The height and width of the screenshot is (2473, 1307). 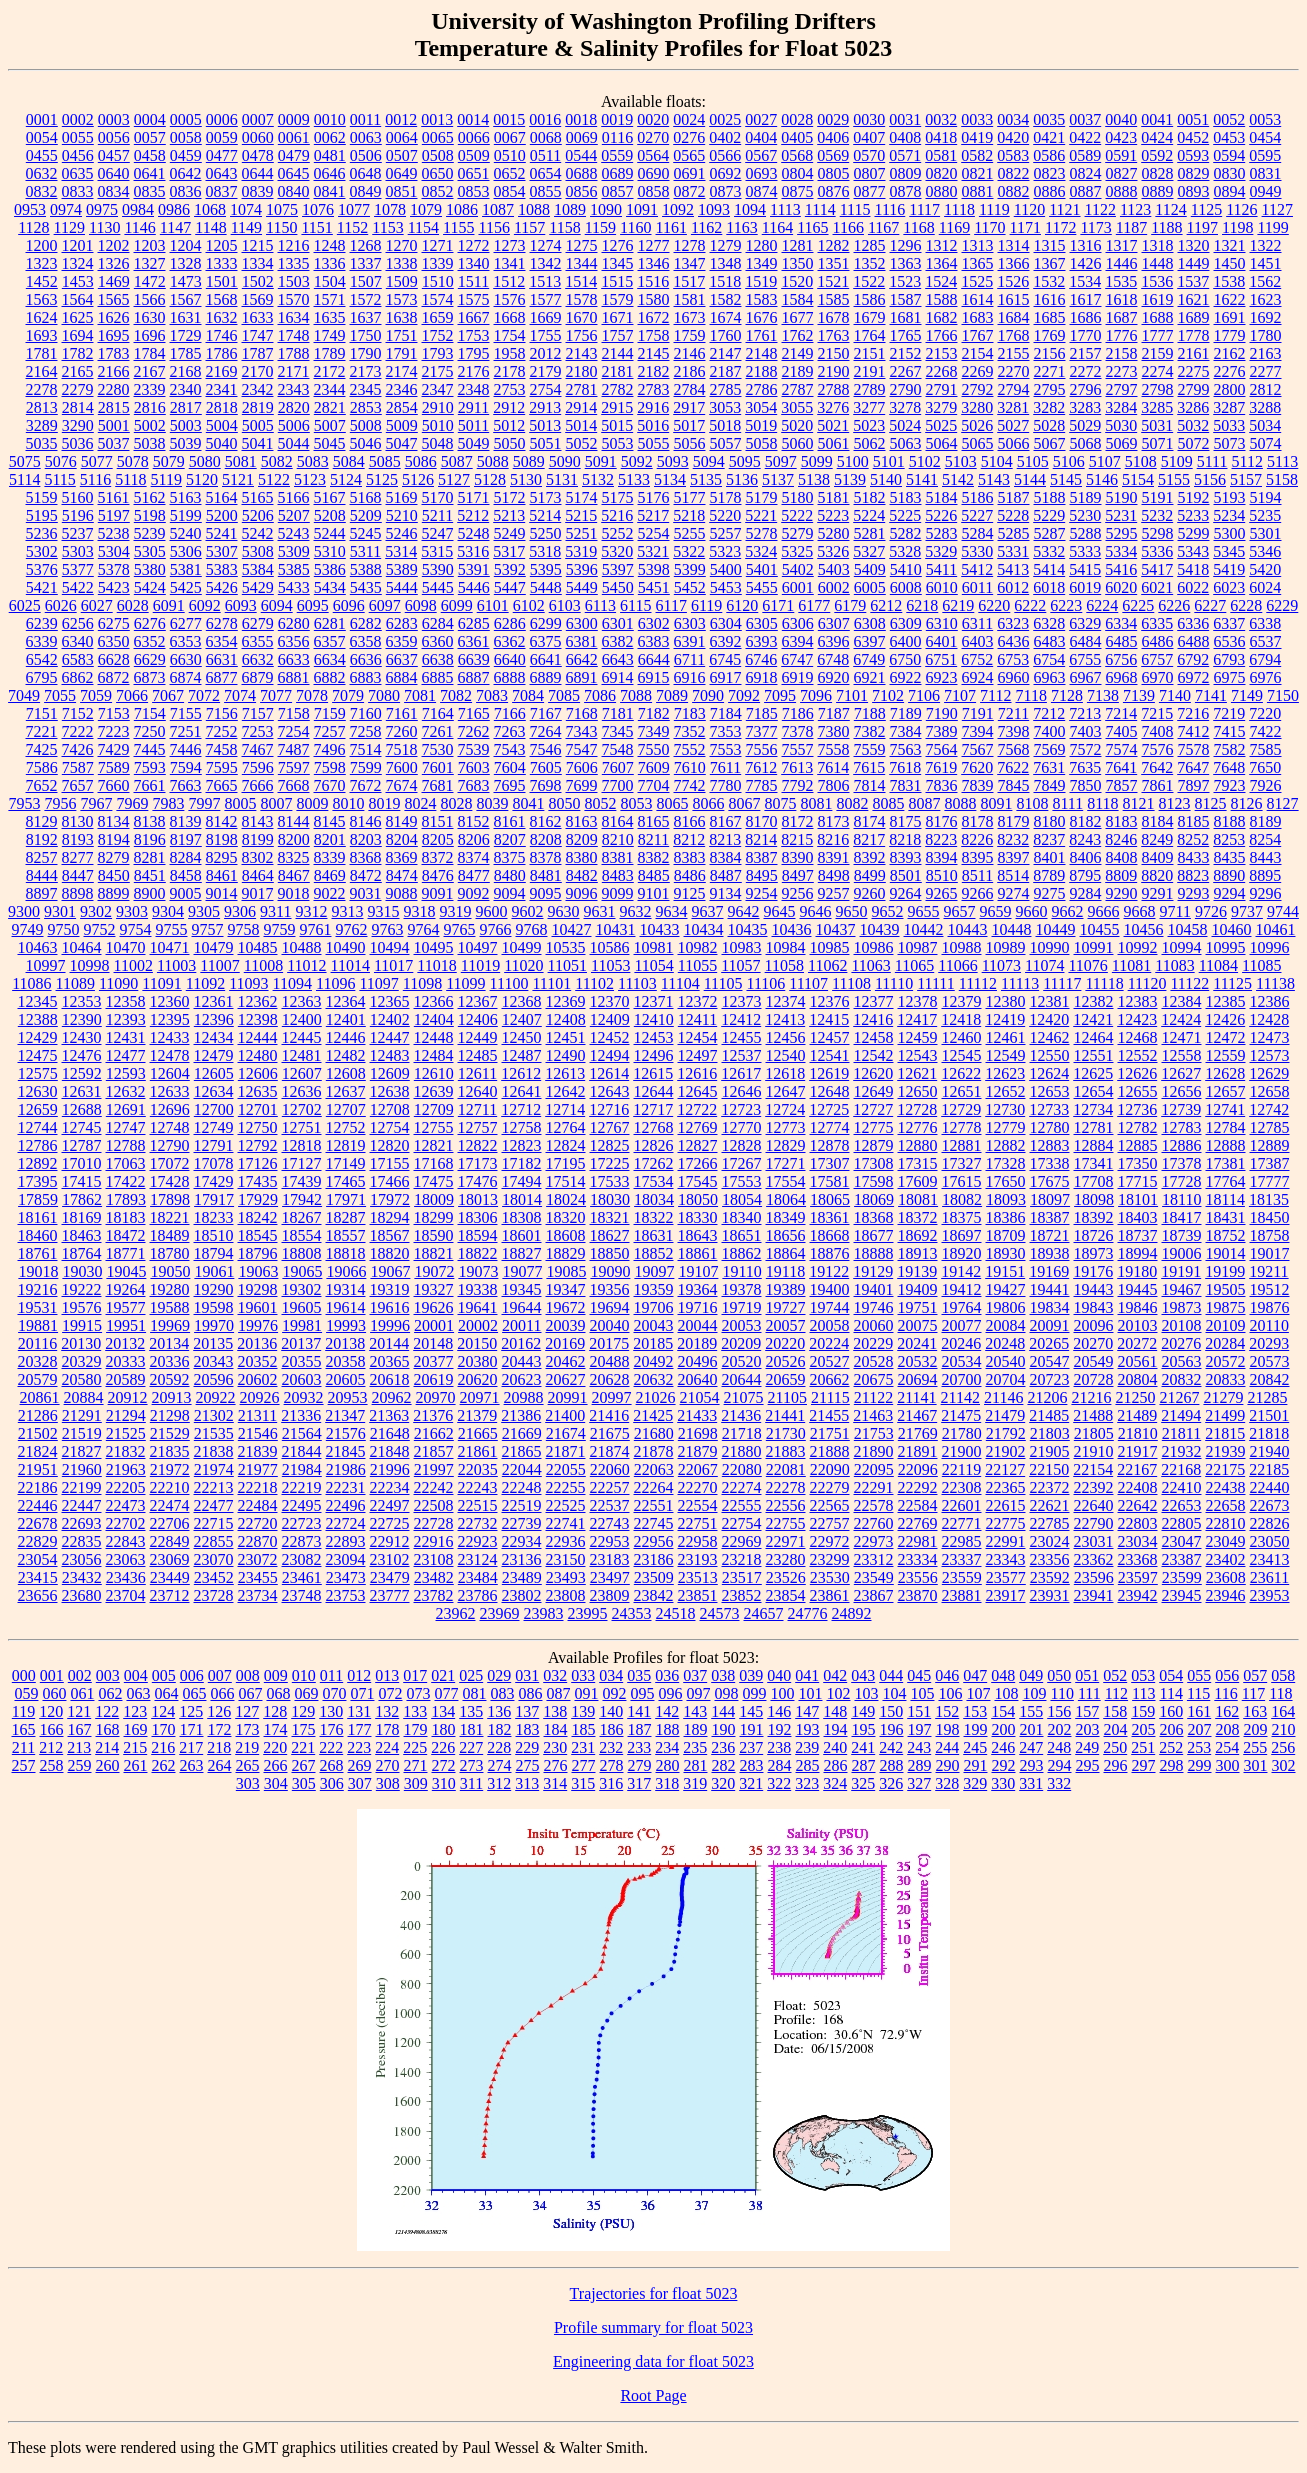 What do you see at coordinates (1230, 749) in the screenshot?
I see `7582` at bounding box center [1230, 749].